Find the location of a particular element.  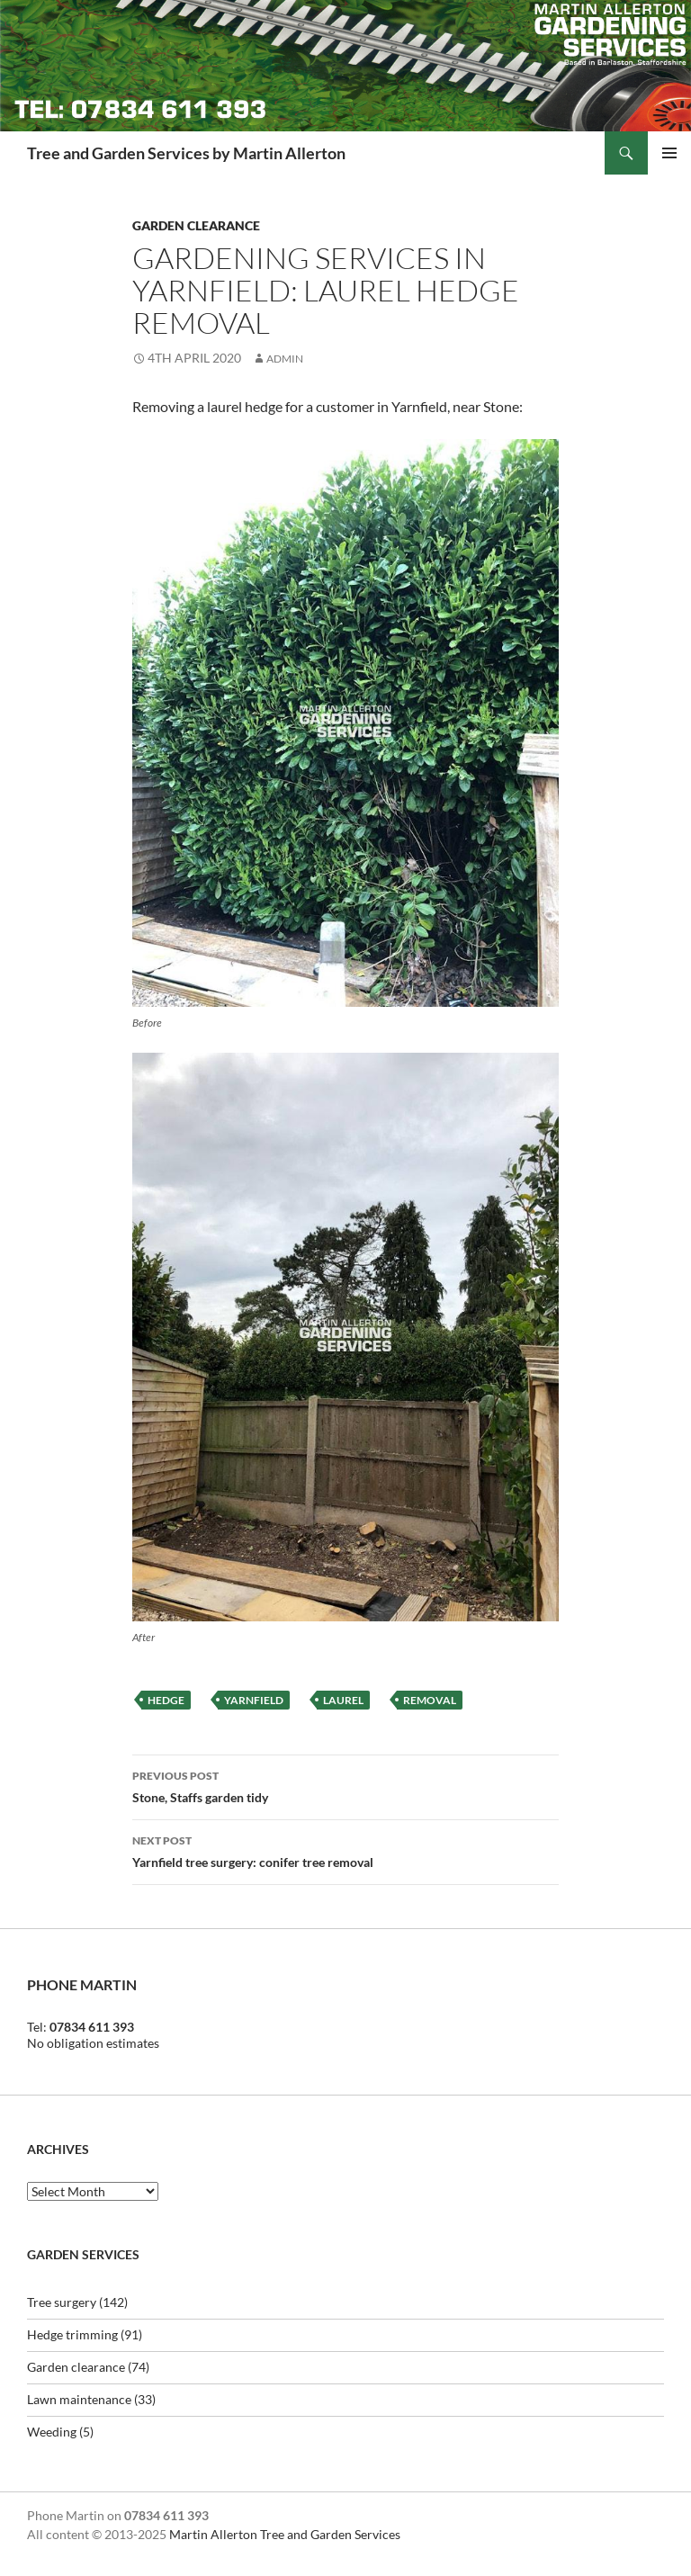

Tree and Garden Services by Martin Allerton is located at coordinates (186, 153).